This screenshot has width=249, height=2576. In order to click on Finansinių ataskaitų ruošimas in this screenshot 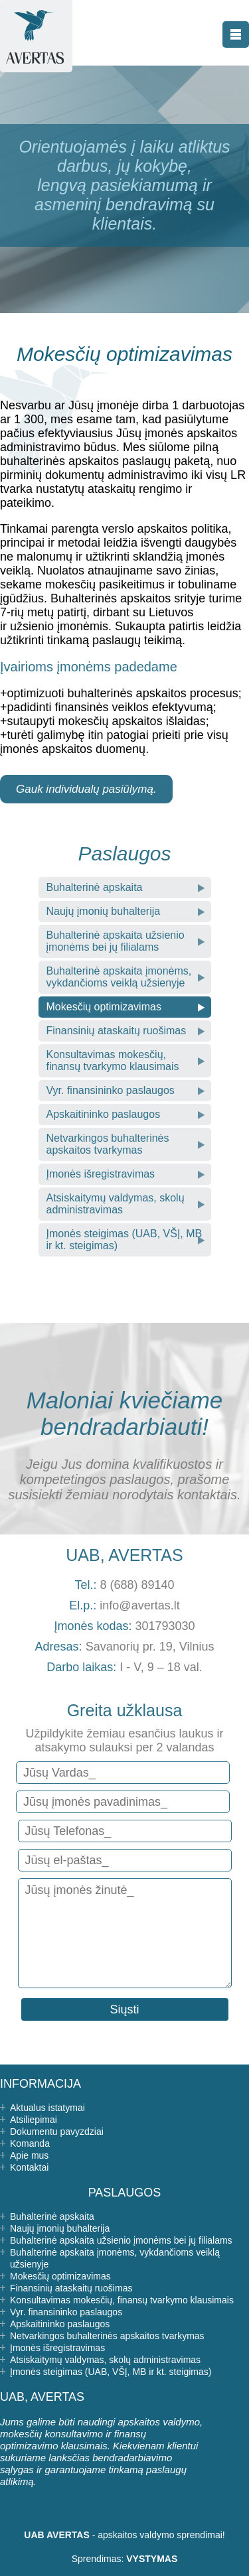, I will do `click(116, 1030)`.